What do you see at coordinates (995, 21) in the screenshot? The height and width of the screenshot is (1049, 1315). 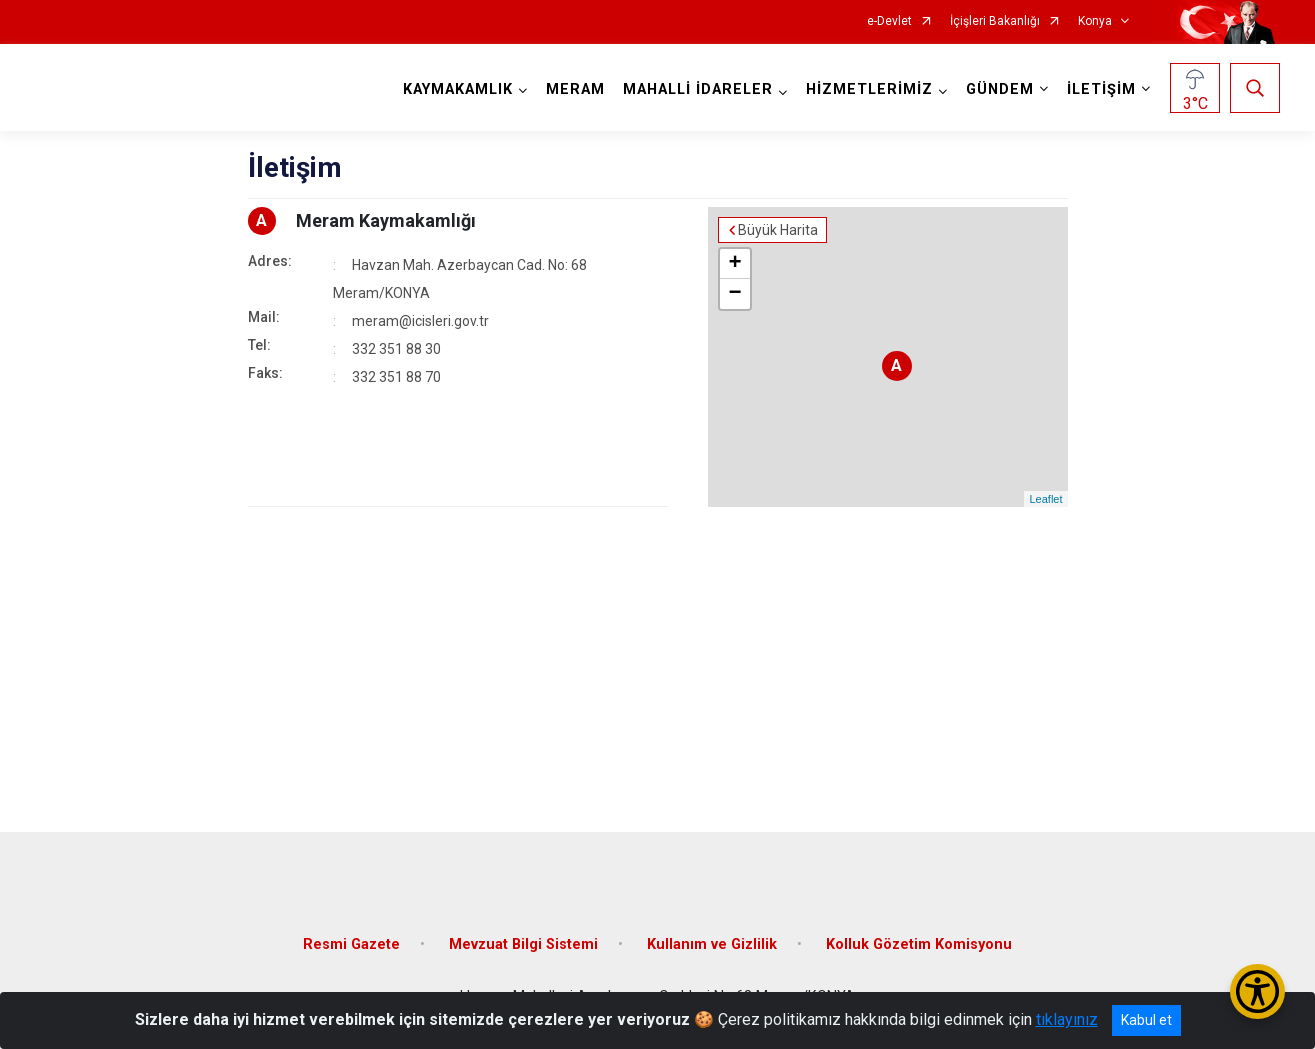 I see `İçişleri Bakanlığı` at bounding box center [995, 21].